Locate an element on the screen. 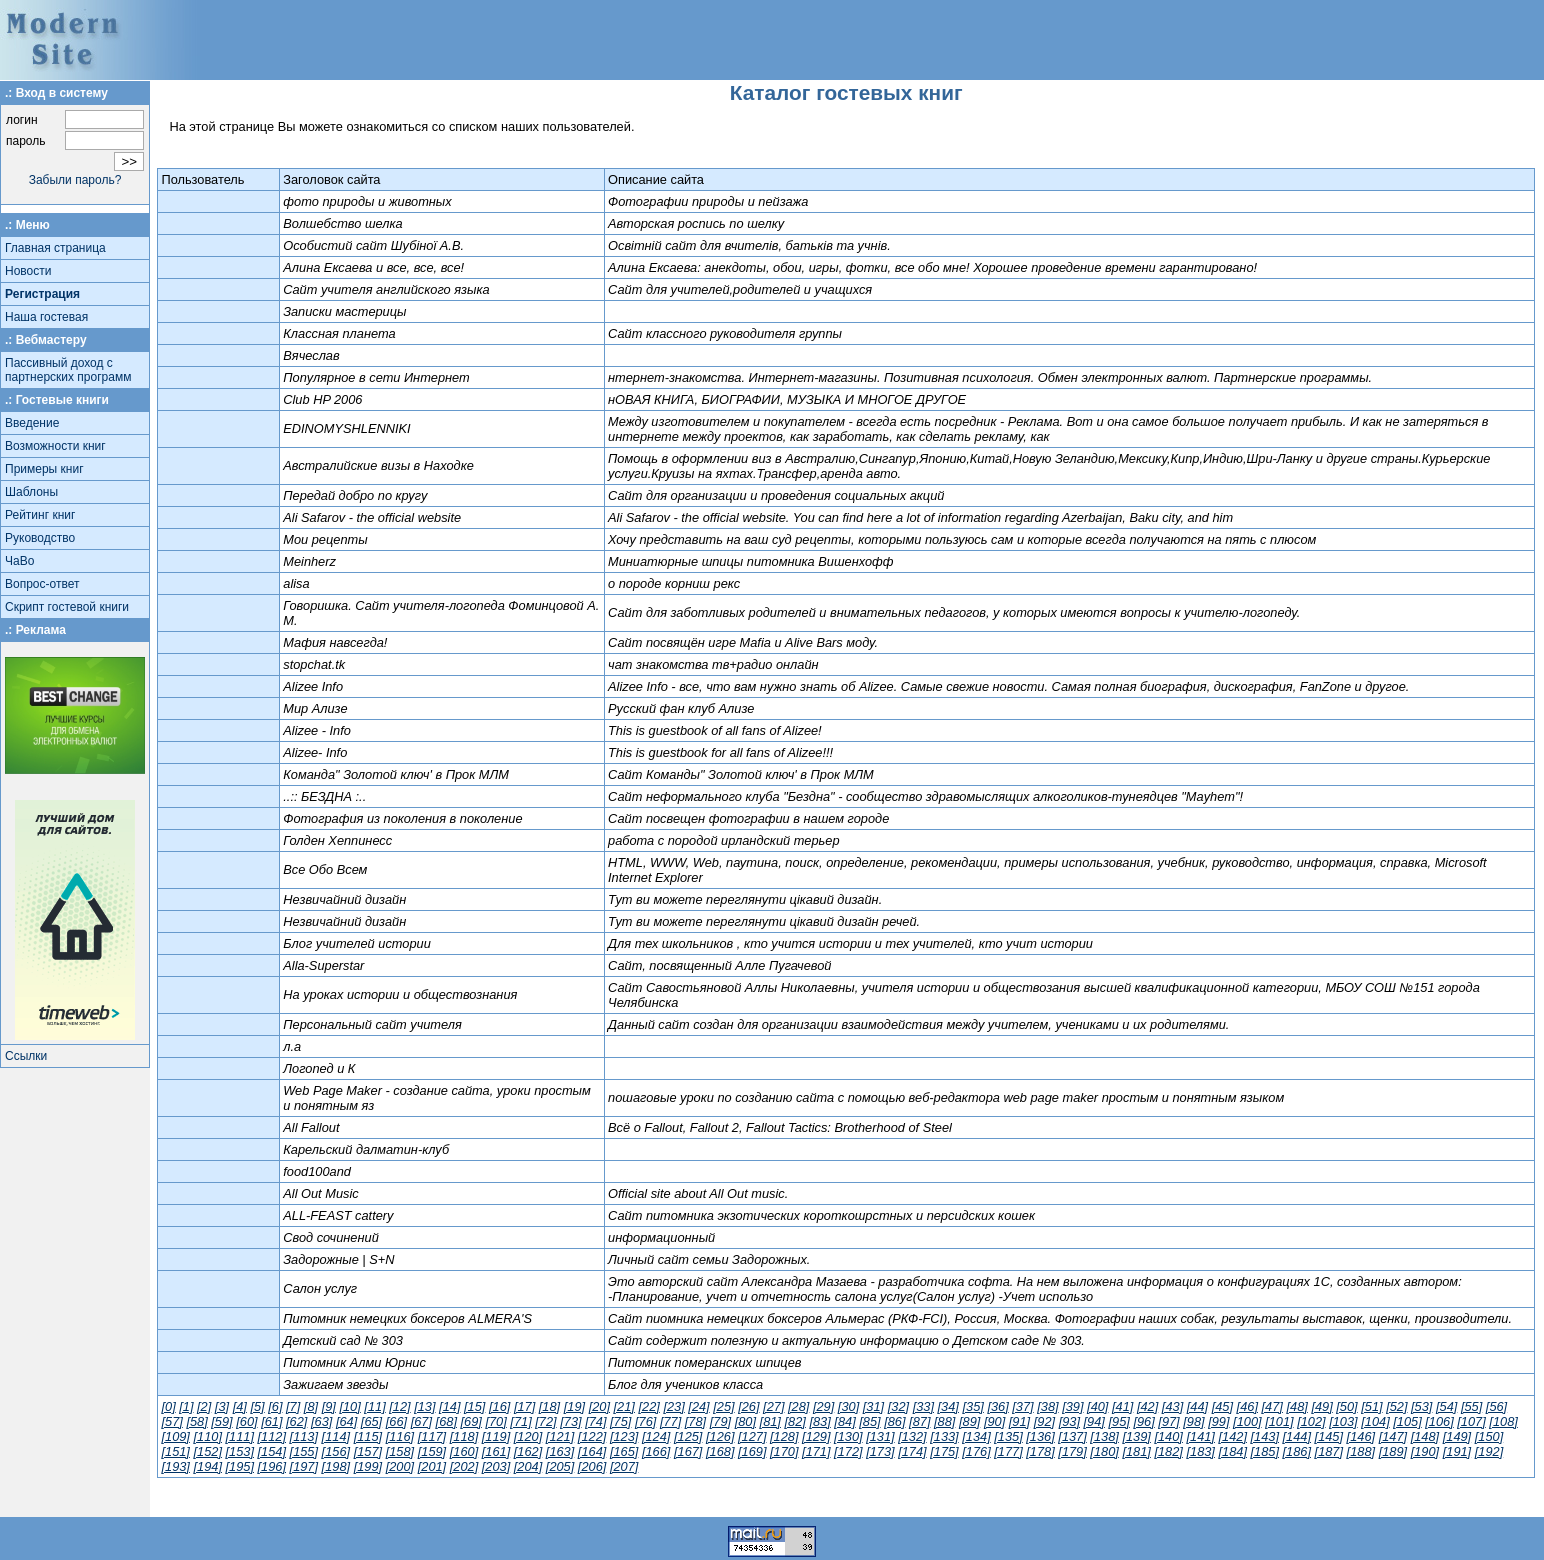 The width and height of the screenshot is (1544, 1560). [39] is located at coordinates (1072, 1406).